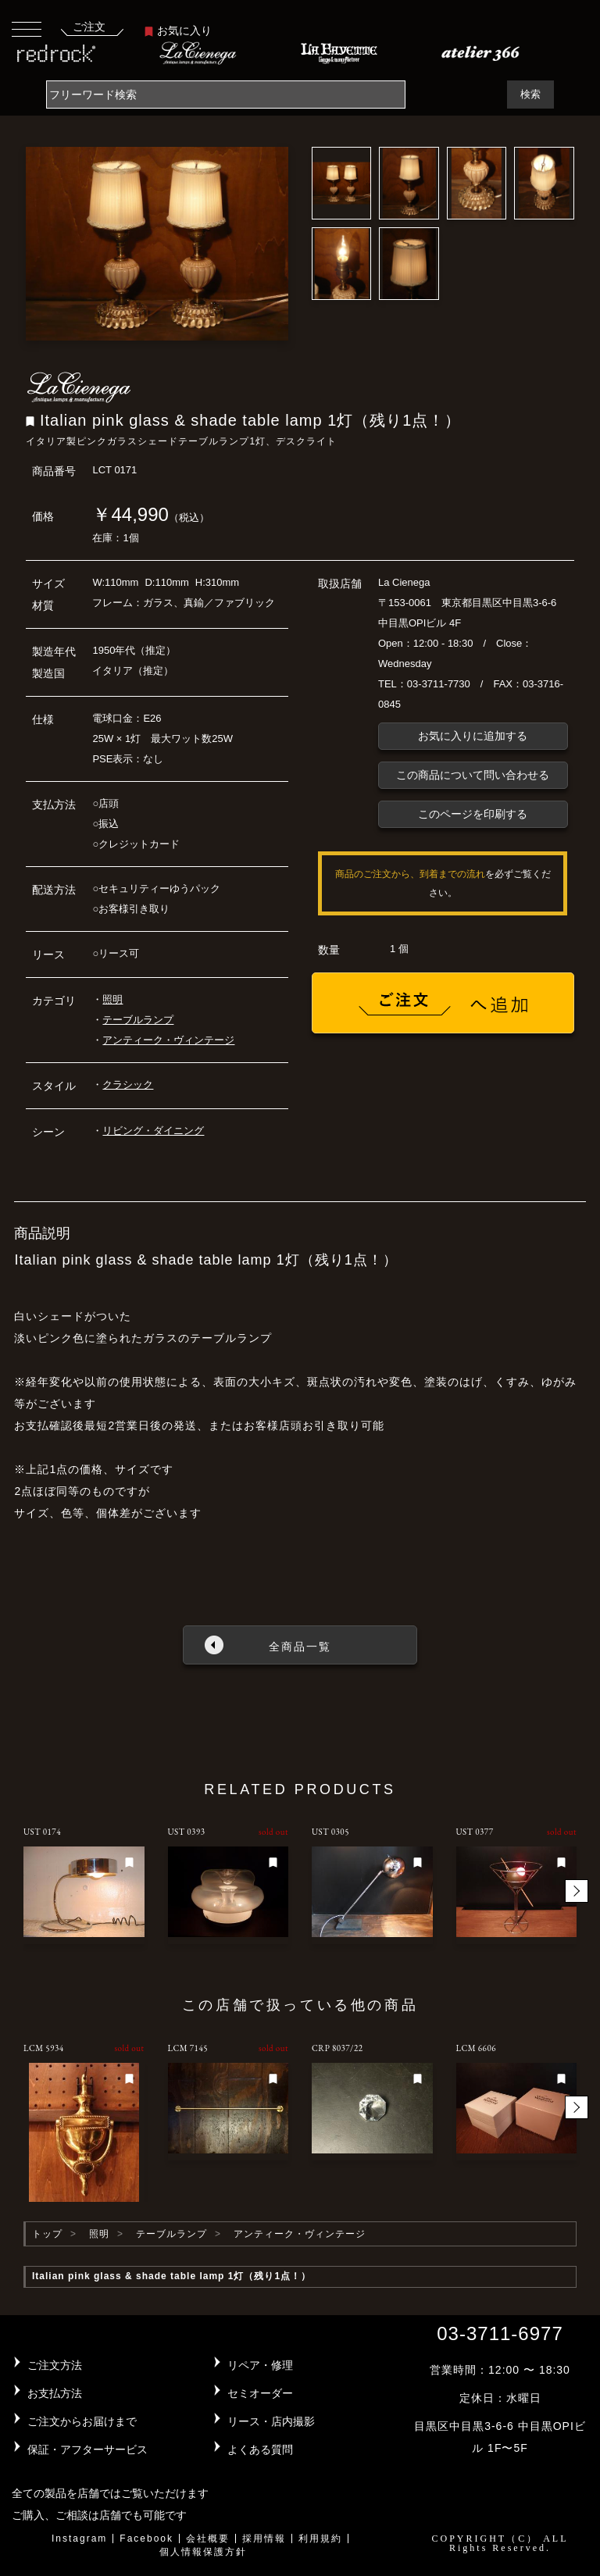  What do you see at coordinates (82, 2421) in the screenshot?
I see `ご注文からお届けまで` at bounding box center [82, 2421].